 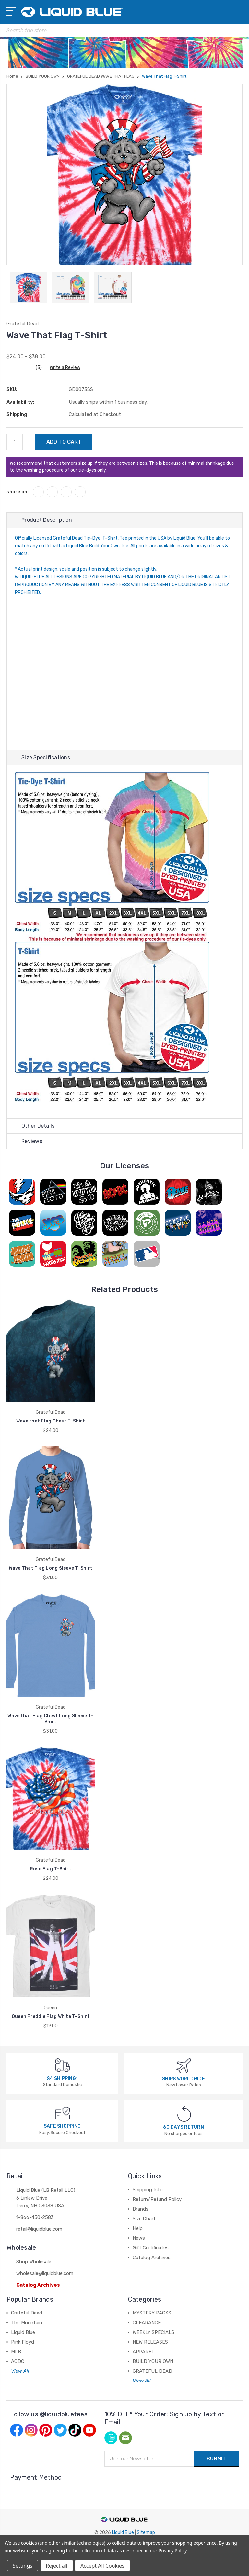 What do you see at coordinates (23, 2332) in the screenshot?
I see `Liquid Blue` at bounding box center [23, 2332].